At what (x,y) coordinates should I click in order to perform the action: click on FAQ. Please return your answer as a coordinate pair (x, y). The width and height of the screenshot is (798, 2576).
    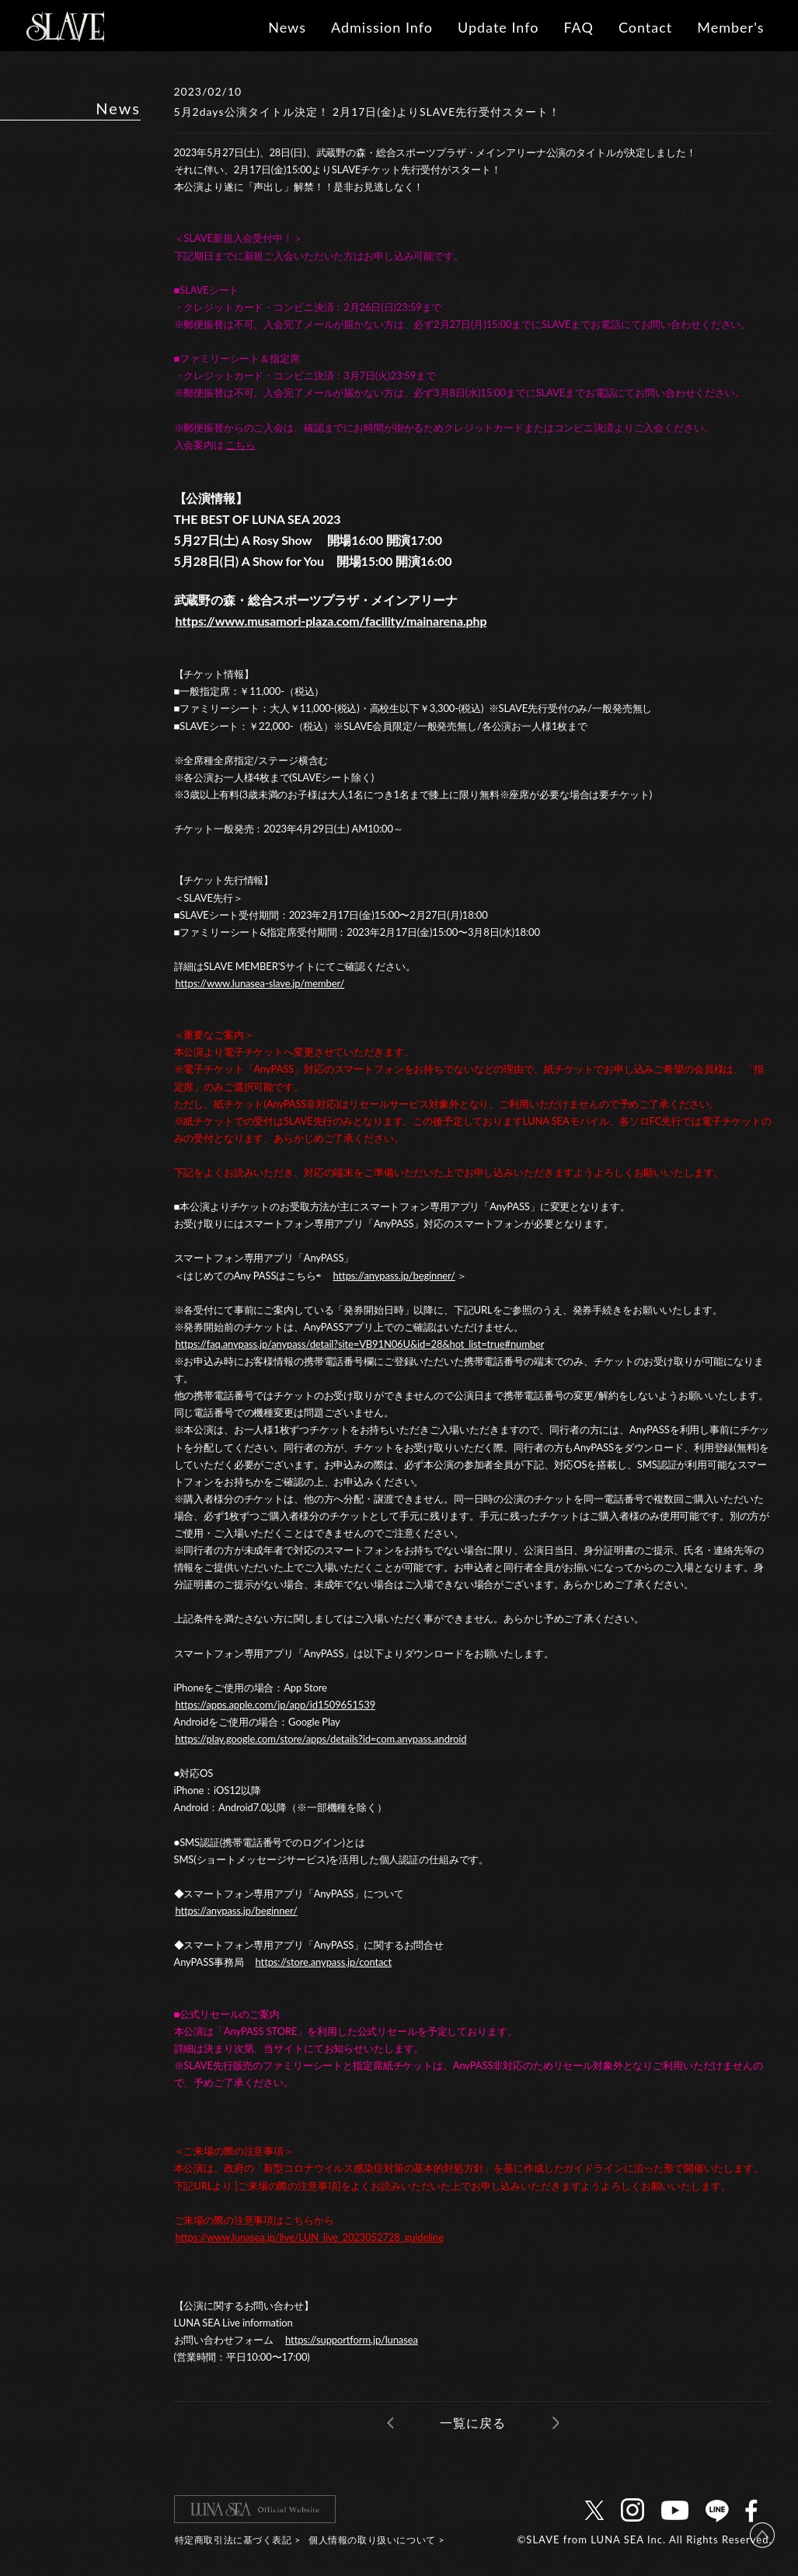
    Looking at the image, I should click on (578, 27).